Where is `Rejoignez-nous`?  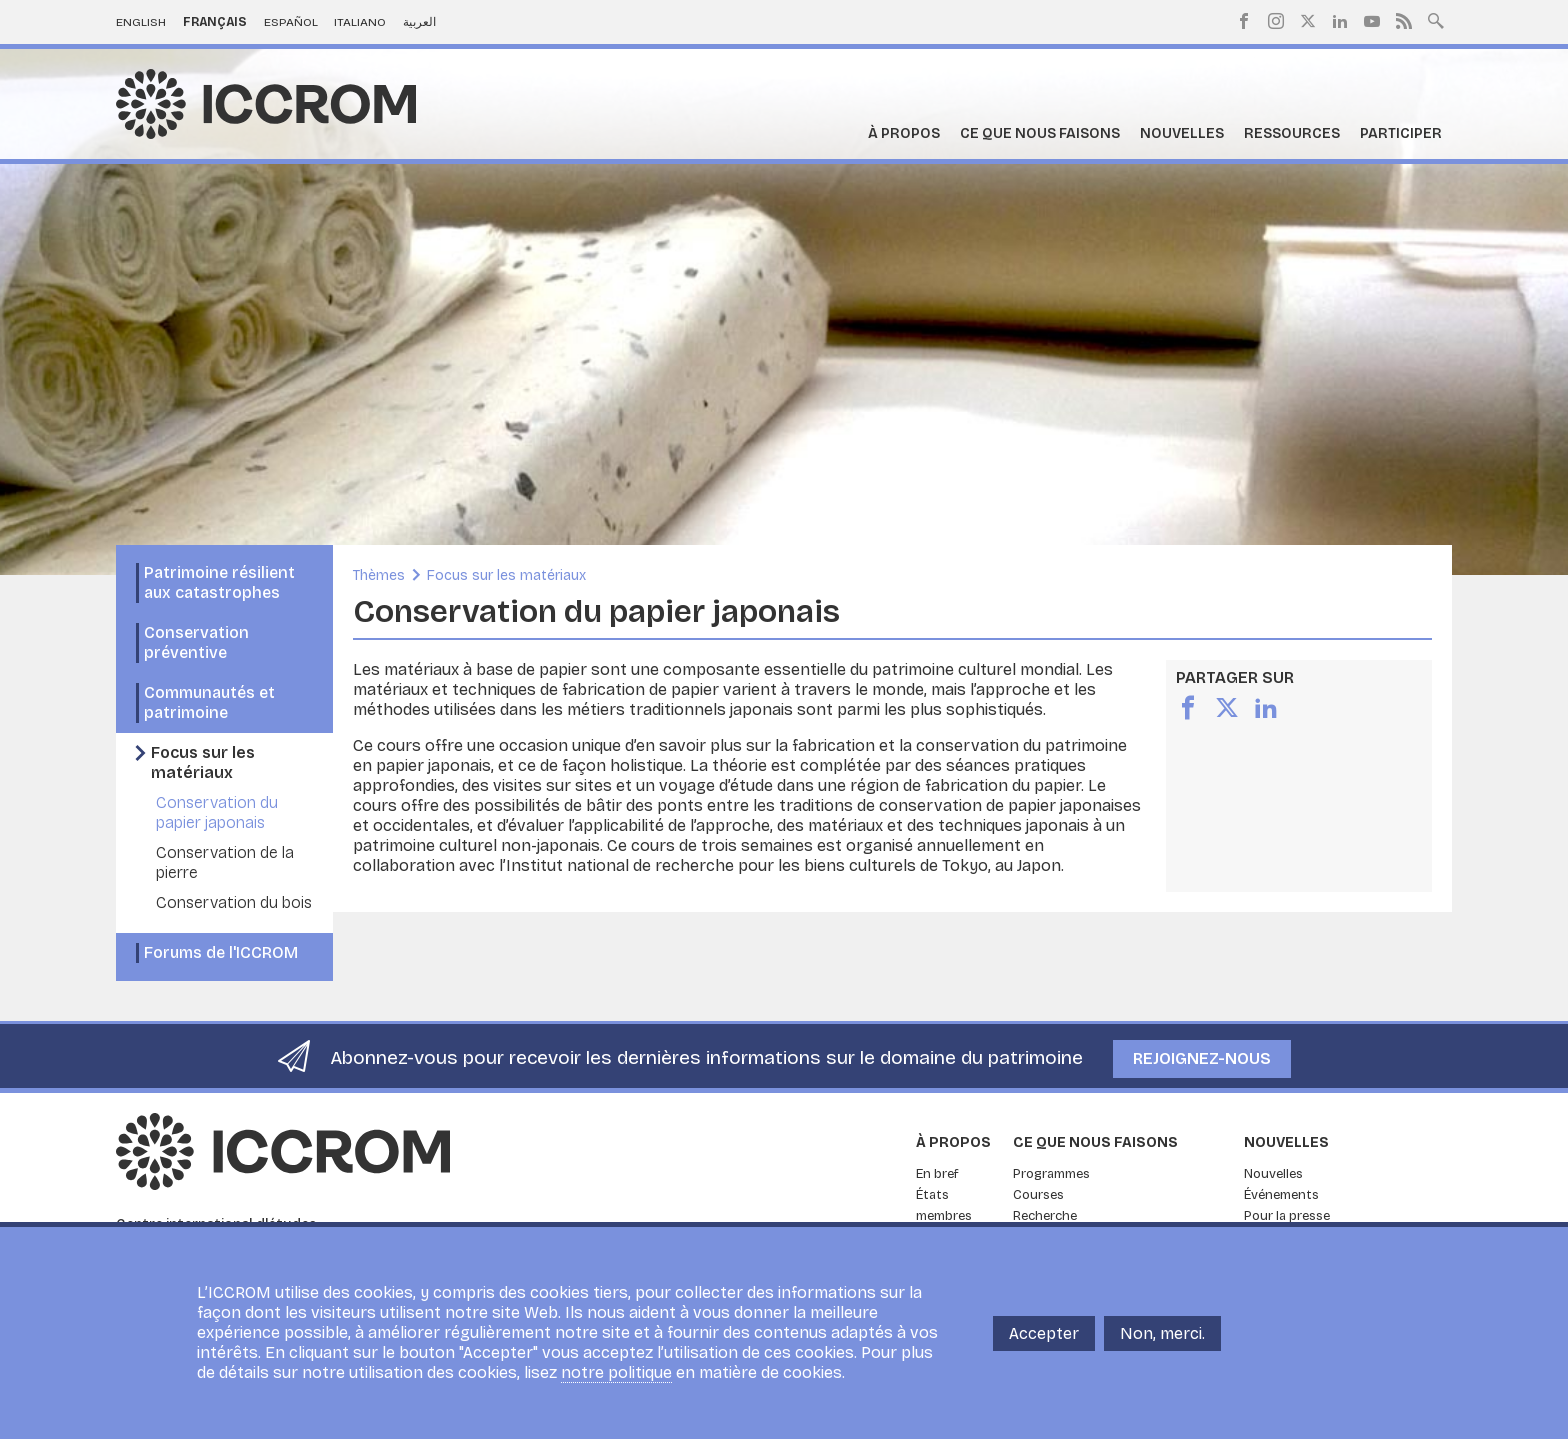
Rejoignez-nous is located at coordinates (1202, 1058).